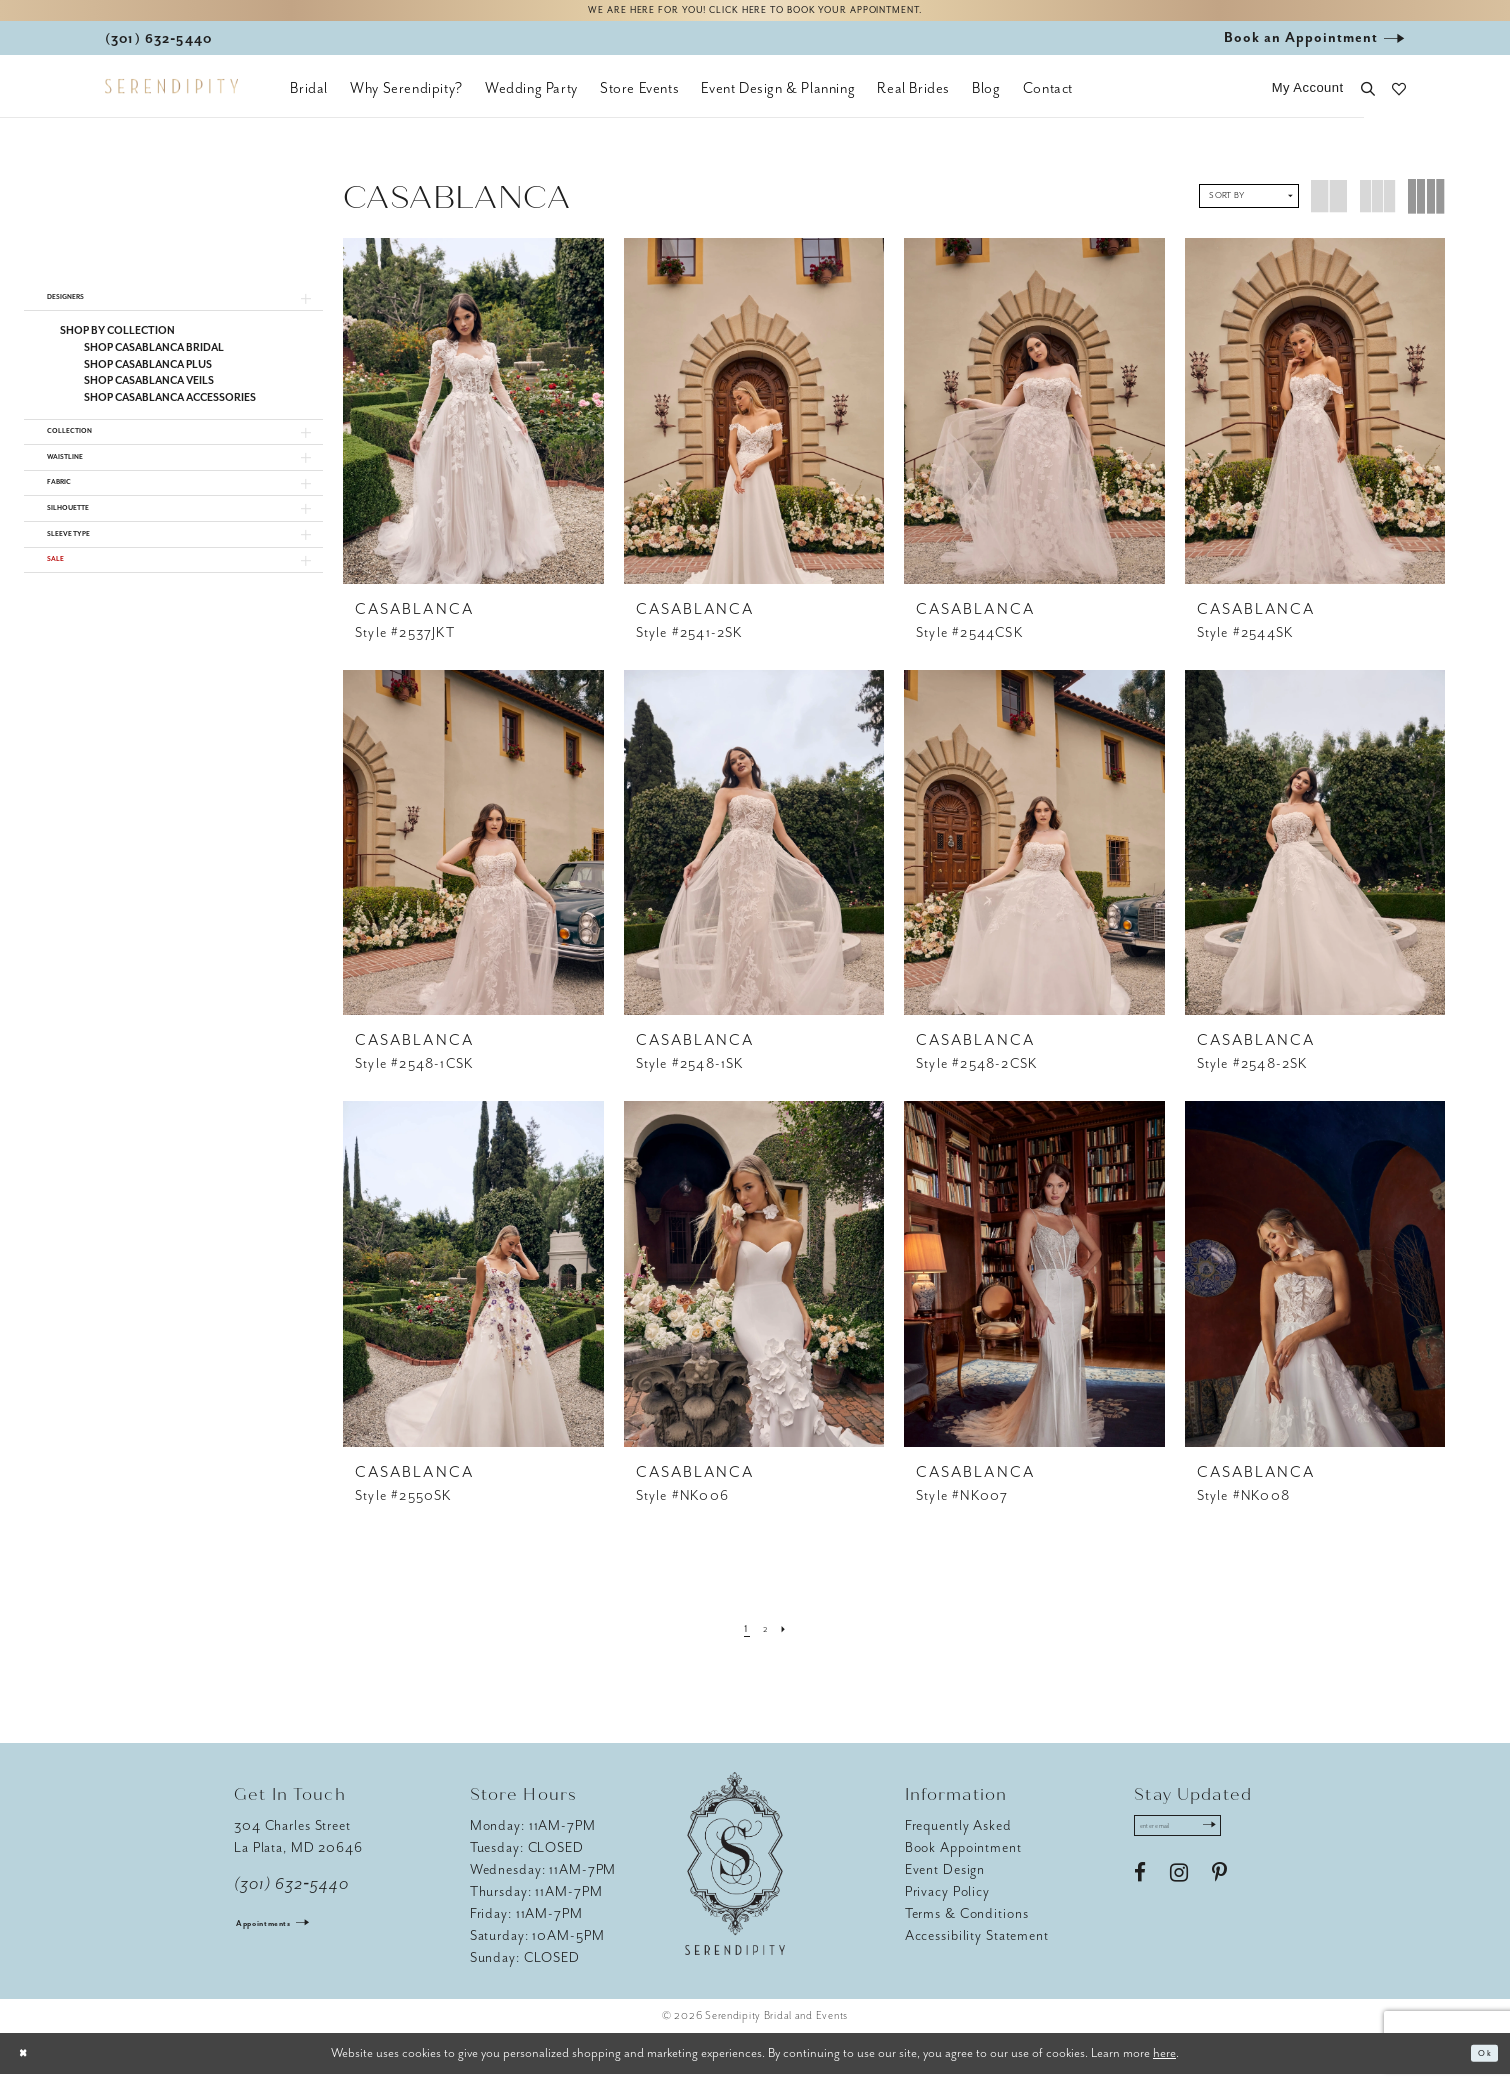 The height and width of the screenshot is (2085, 1510). I want to click on [Visit our Facebook - Opens in new tab], so click(1140, 1896).